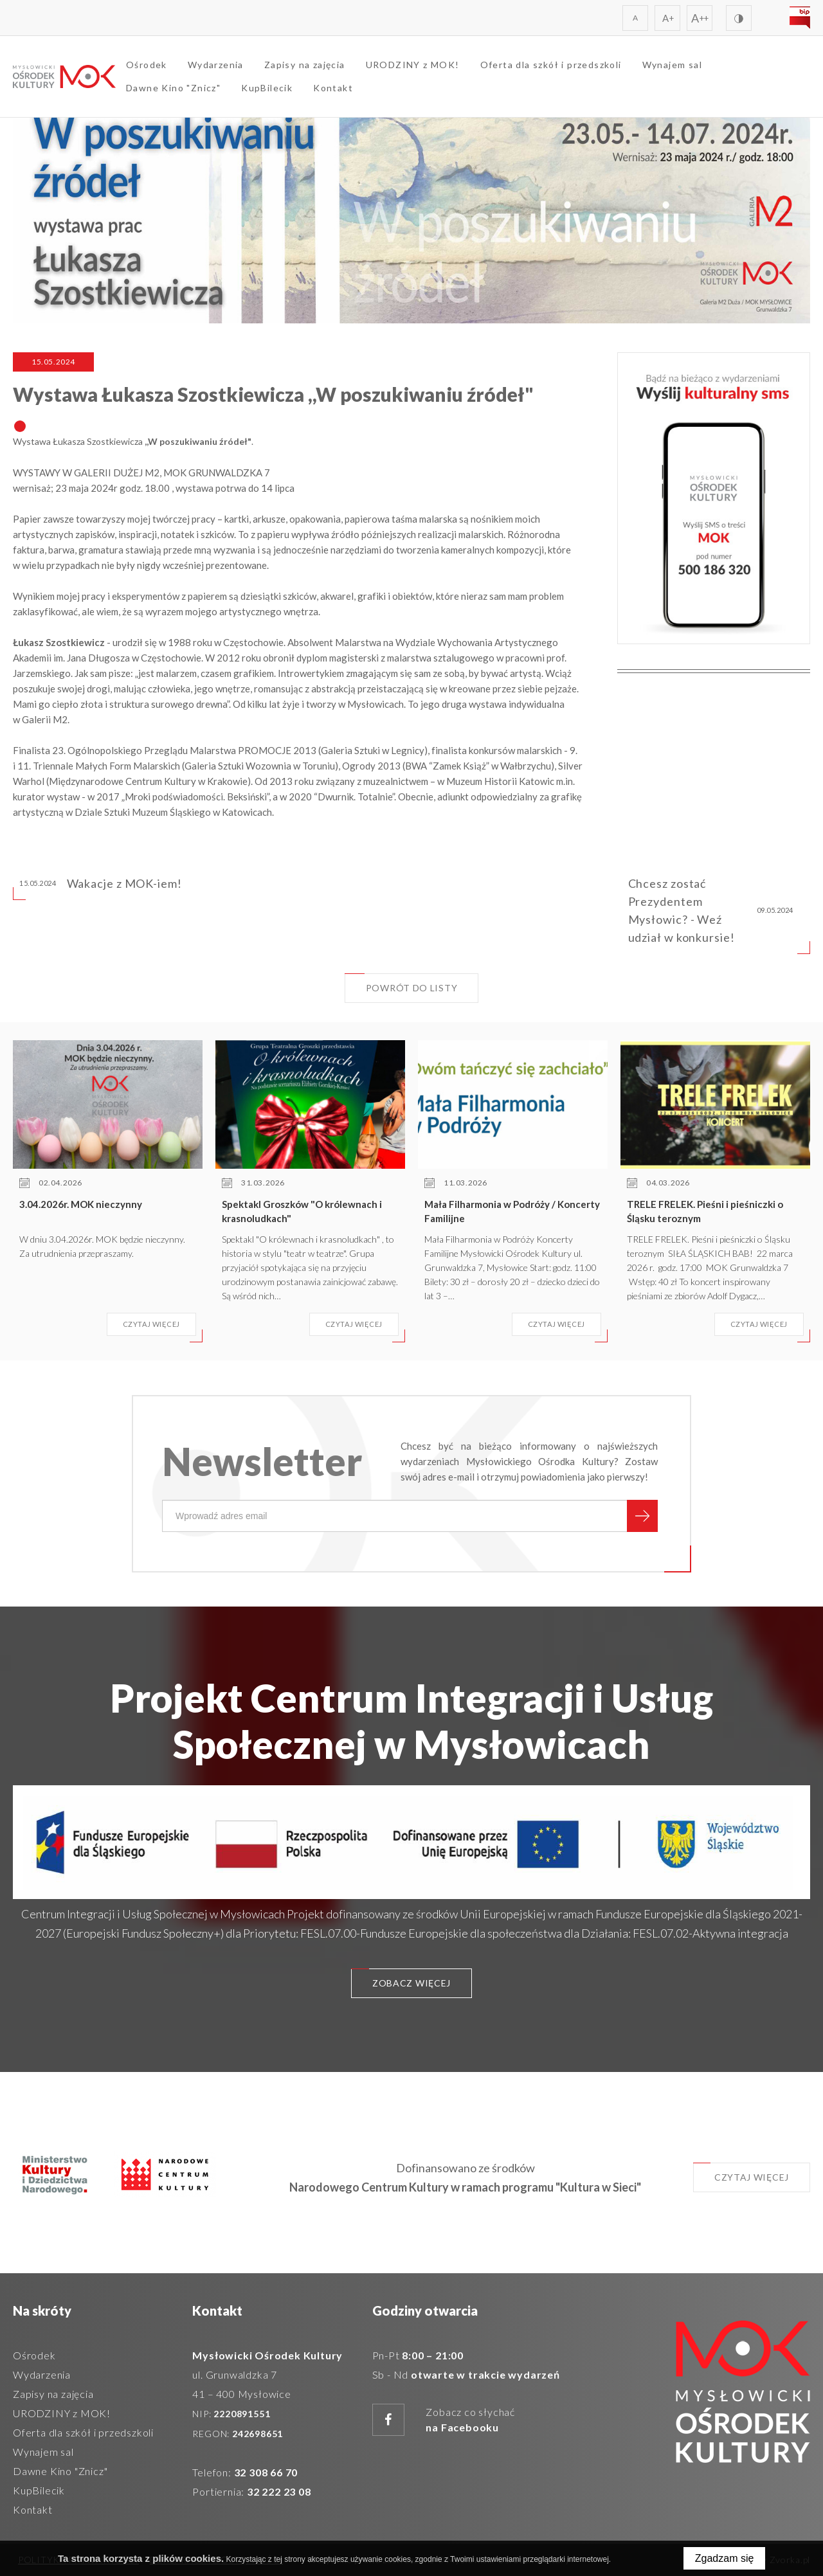 The height and width of the screenshot is (2576, 823). Describe the element at coordinates (267, 87) in the screenshot. I see `KupBilecik` at that location.